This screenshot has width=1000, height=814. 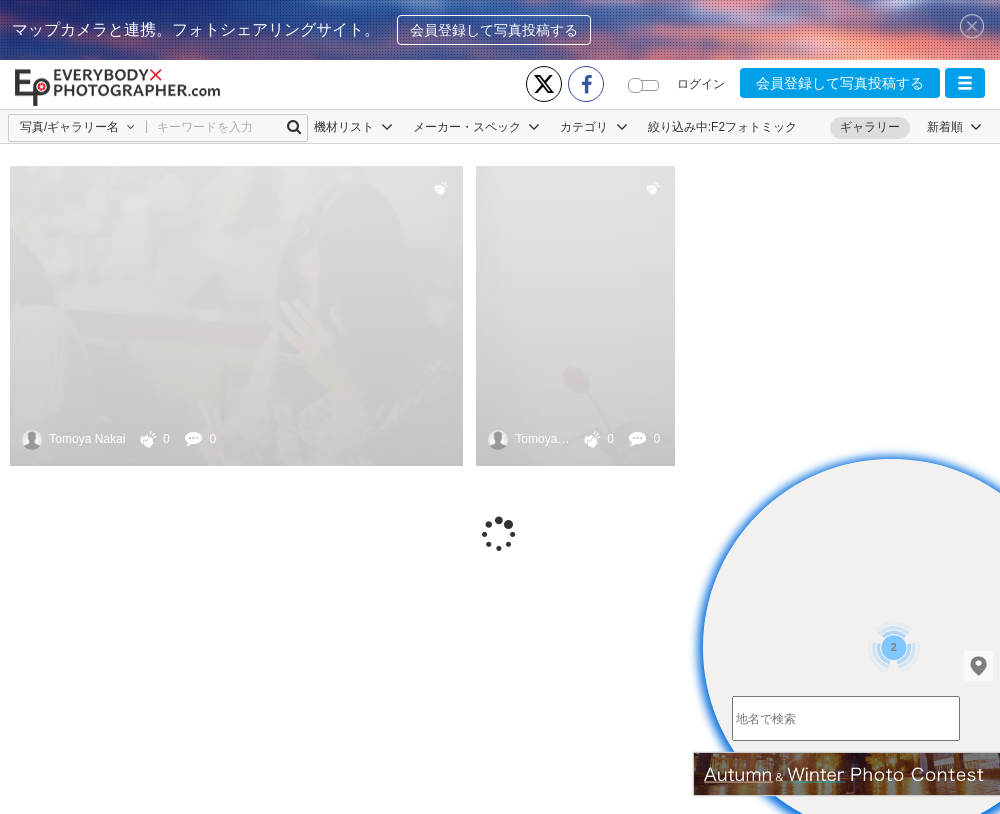 What do you see at coordinates (965, 83) in the screenshot?
I see `[button]` at bounding box center [965, 83].